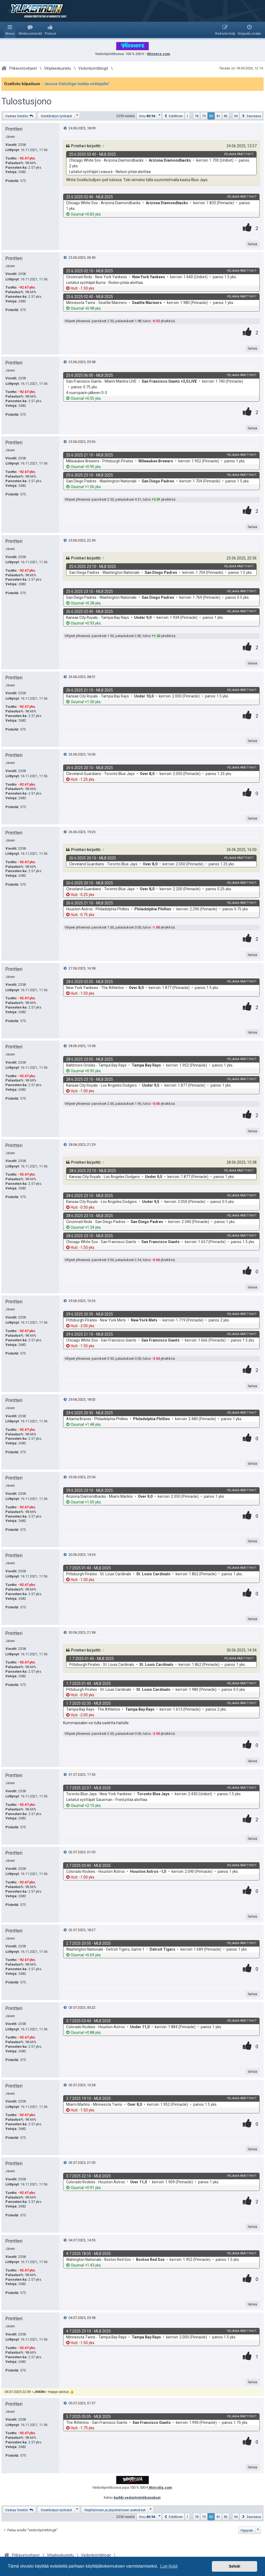 The height and width of the screenshot is (2576, 265). I want to click on Winnerz.com, so click(158, 54).